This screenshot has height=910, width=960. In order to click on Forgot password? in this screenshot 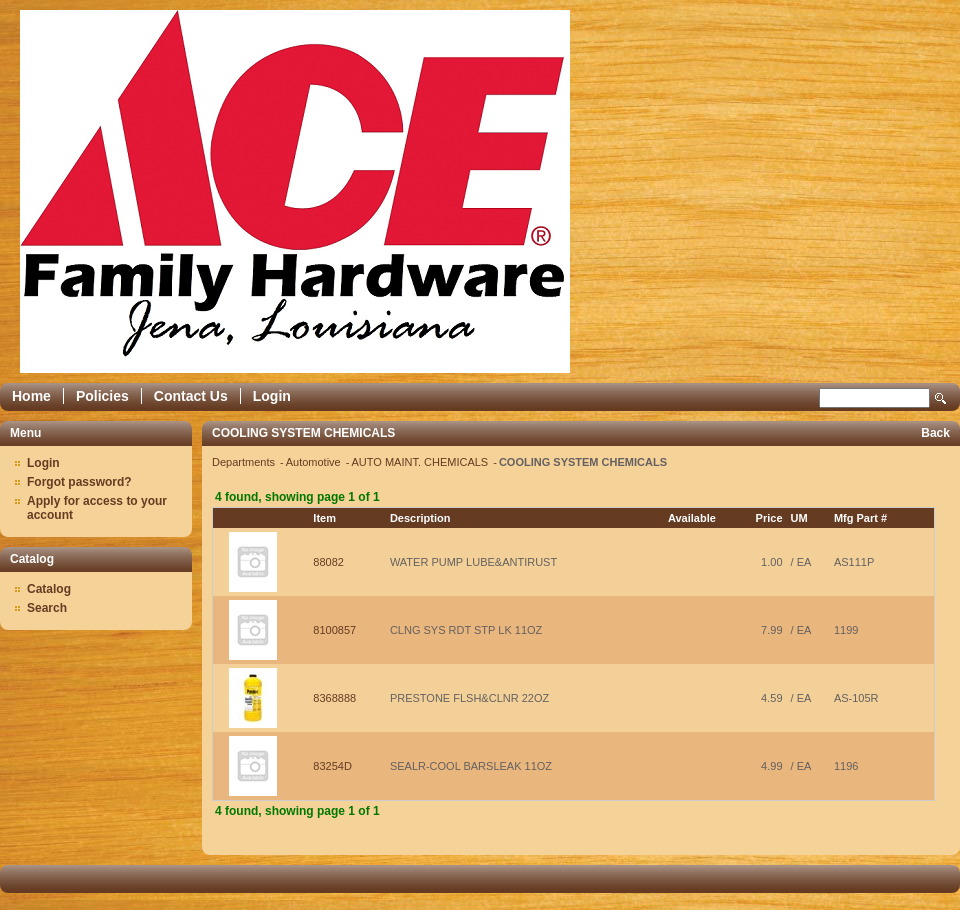, I will do `click(79, 482)`.